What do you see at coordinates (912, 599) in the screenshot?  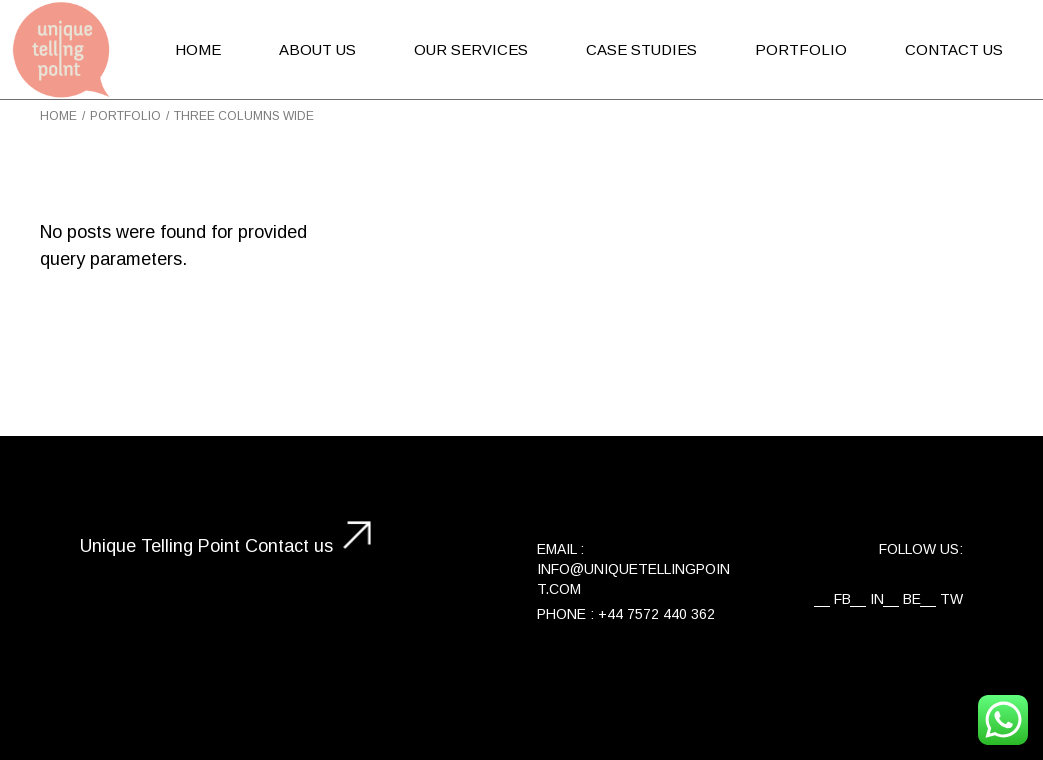 I see `BE` at bounding box center [912, 599].